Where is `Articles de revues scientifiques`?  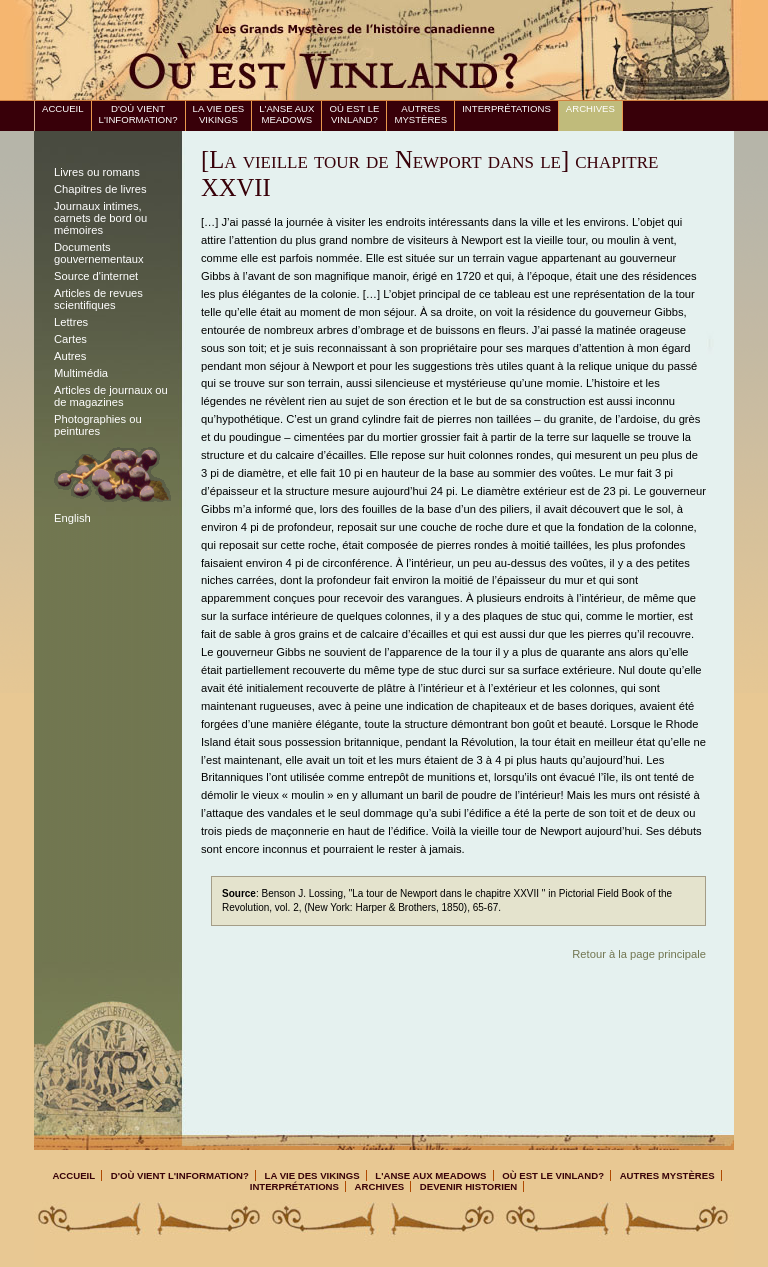 Articles de revues scientifiques is located at coordinates (98, 299).